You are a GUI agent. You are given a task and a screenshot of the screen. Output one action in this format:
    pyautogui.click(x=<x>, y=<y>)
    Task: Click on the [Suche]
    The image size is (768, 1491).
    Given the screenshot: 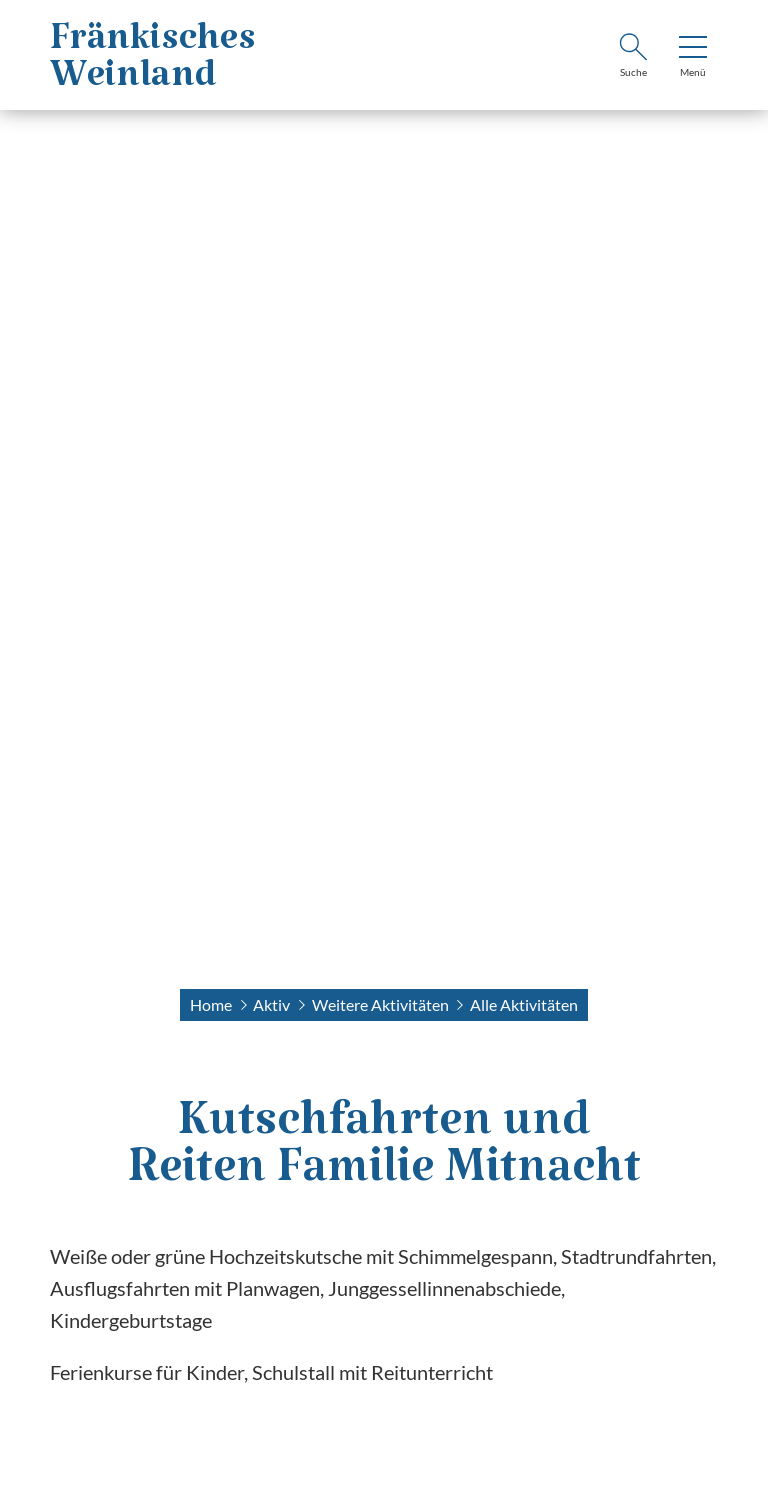 What is the action you would take?
    pyautogui.click(x=633, y=58)
    